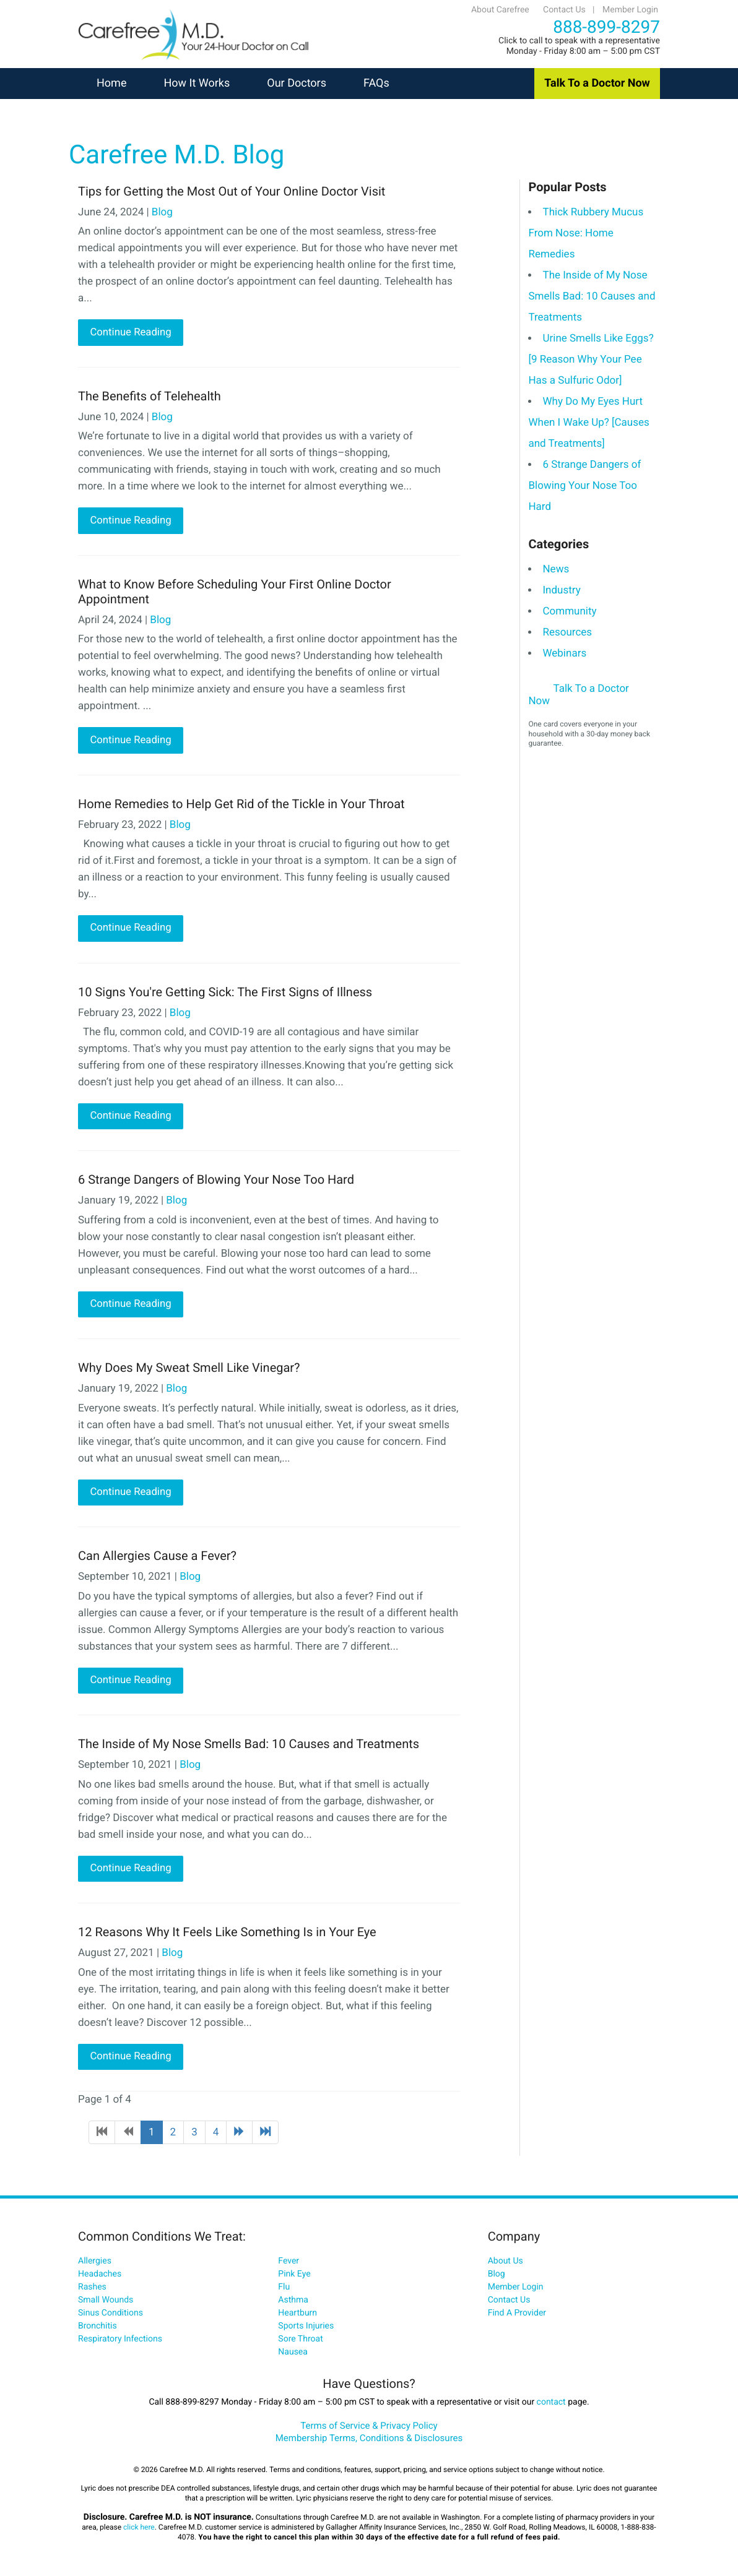 The width and height of the screenshot is (738, 2576). I want to click on Nausea, so click(293, 2356).